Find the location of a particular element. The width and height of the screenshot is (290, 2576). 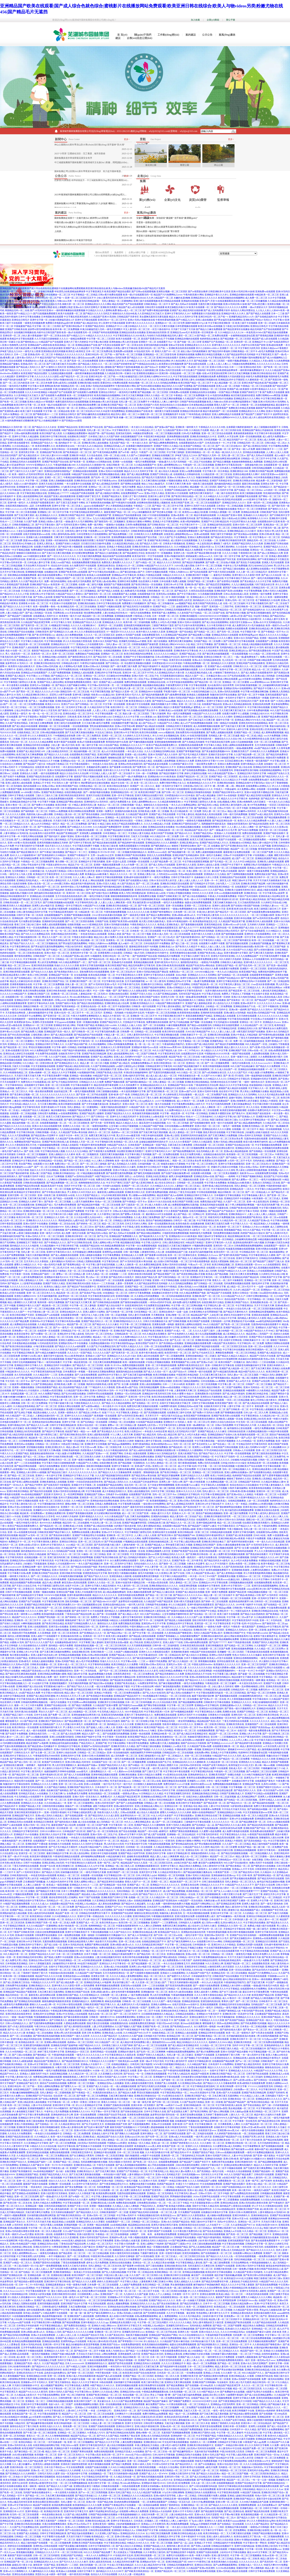

中文字幕在线视频播放 is located at coordinates (215, 1478).